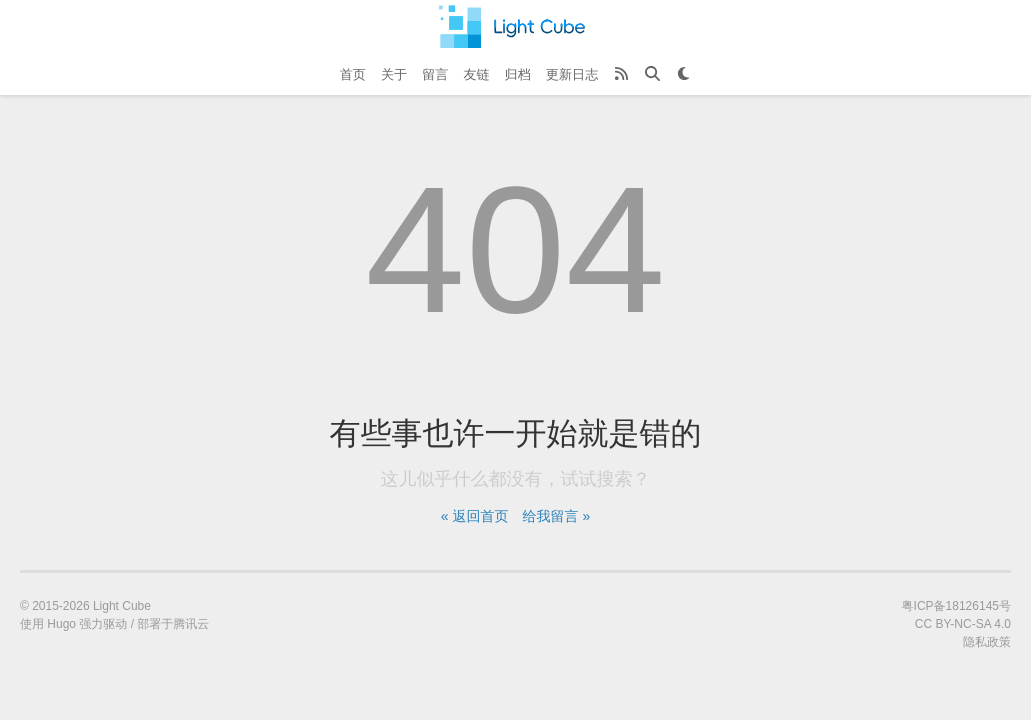 This screenshot has width=1031, height=720. I want to click on [Theme Toggle], so click(683, 75).